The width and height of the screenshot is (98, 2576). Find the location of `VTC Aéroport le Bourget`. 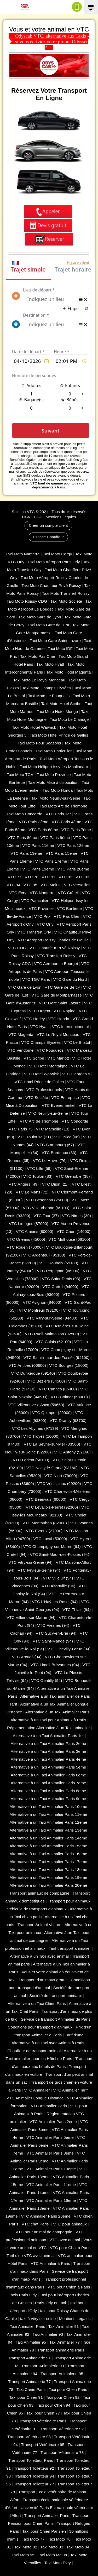

VTC Aéroport le Bourget is located at coordinates (56, 963).